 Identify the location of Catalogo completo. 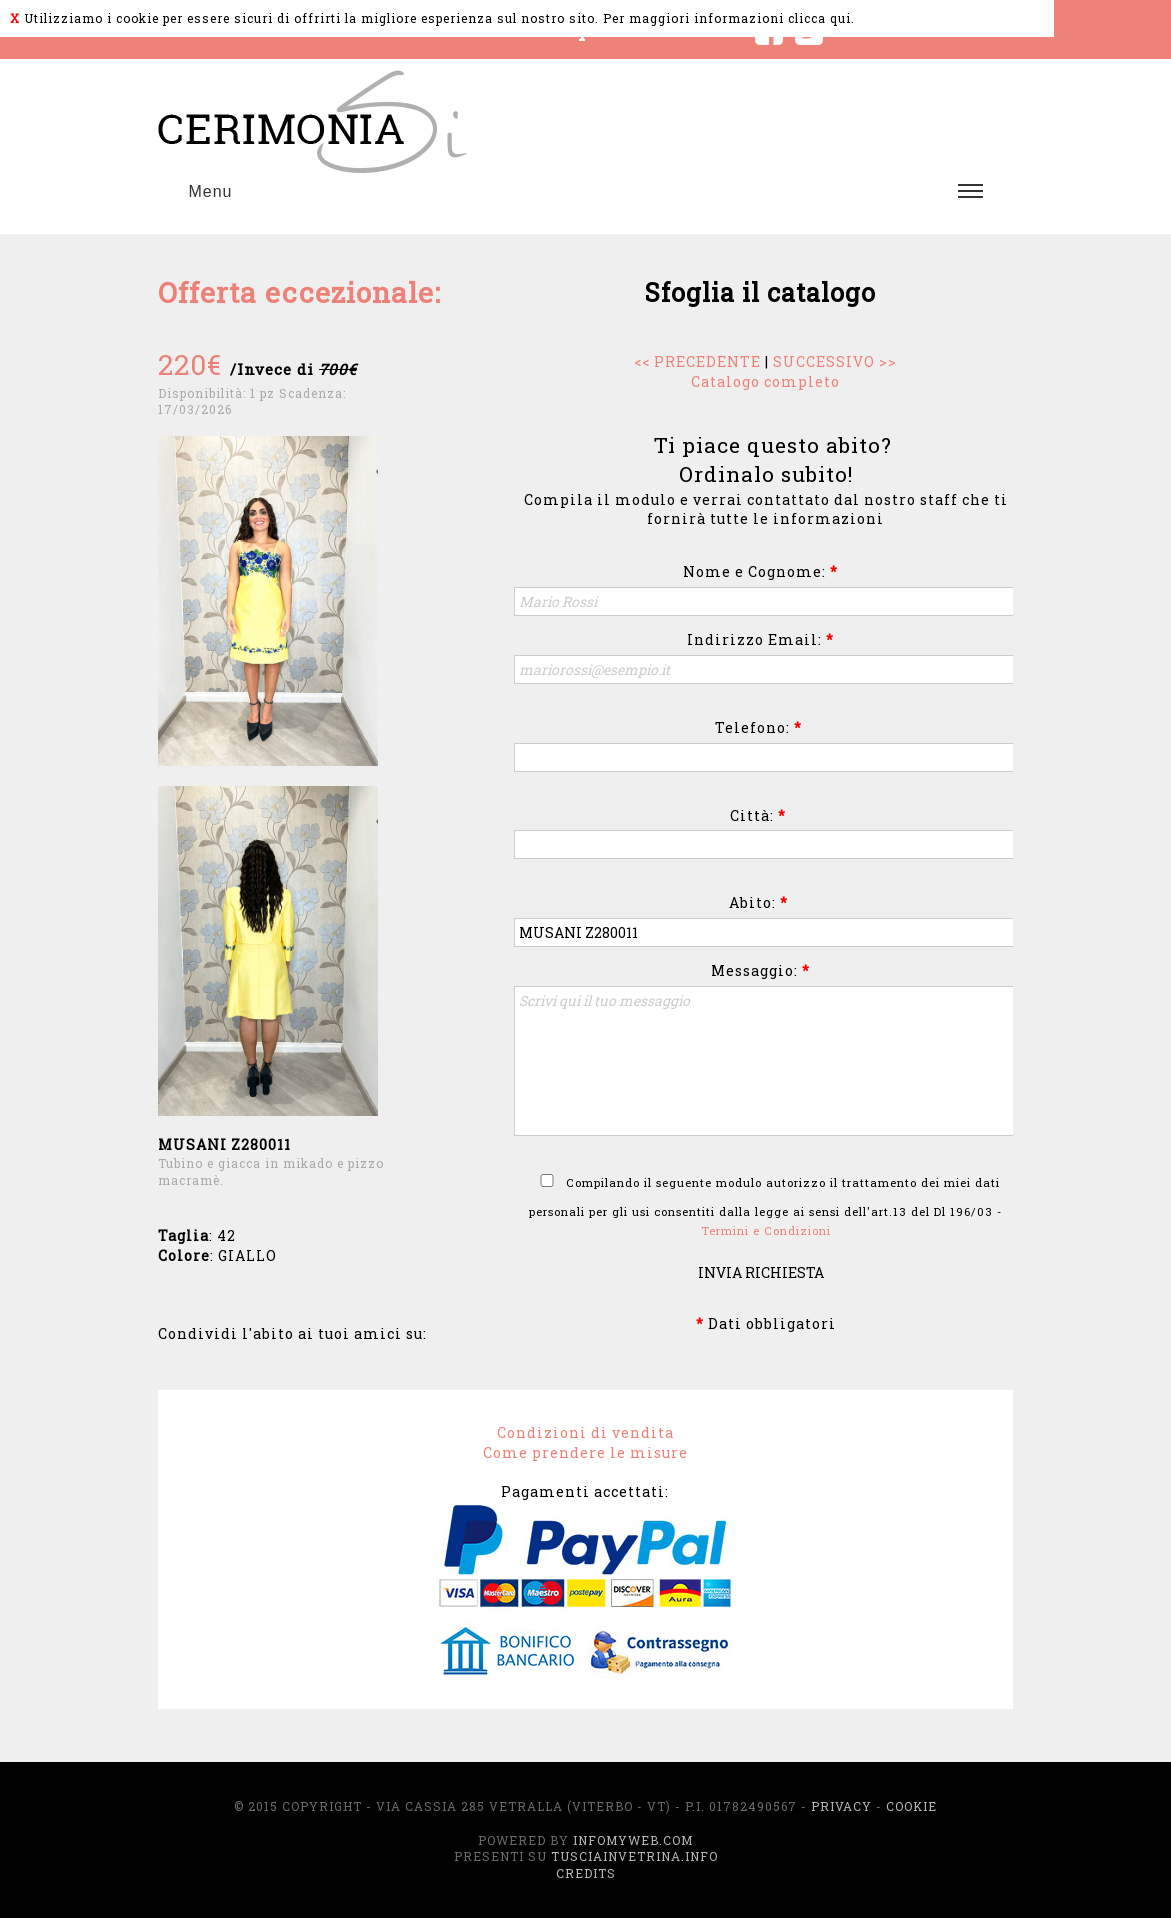
(765, 381).